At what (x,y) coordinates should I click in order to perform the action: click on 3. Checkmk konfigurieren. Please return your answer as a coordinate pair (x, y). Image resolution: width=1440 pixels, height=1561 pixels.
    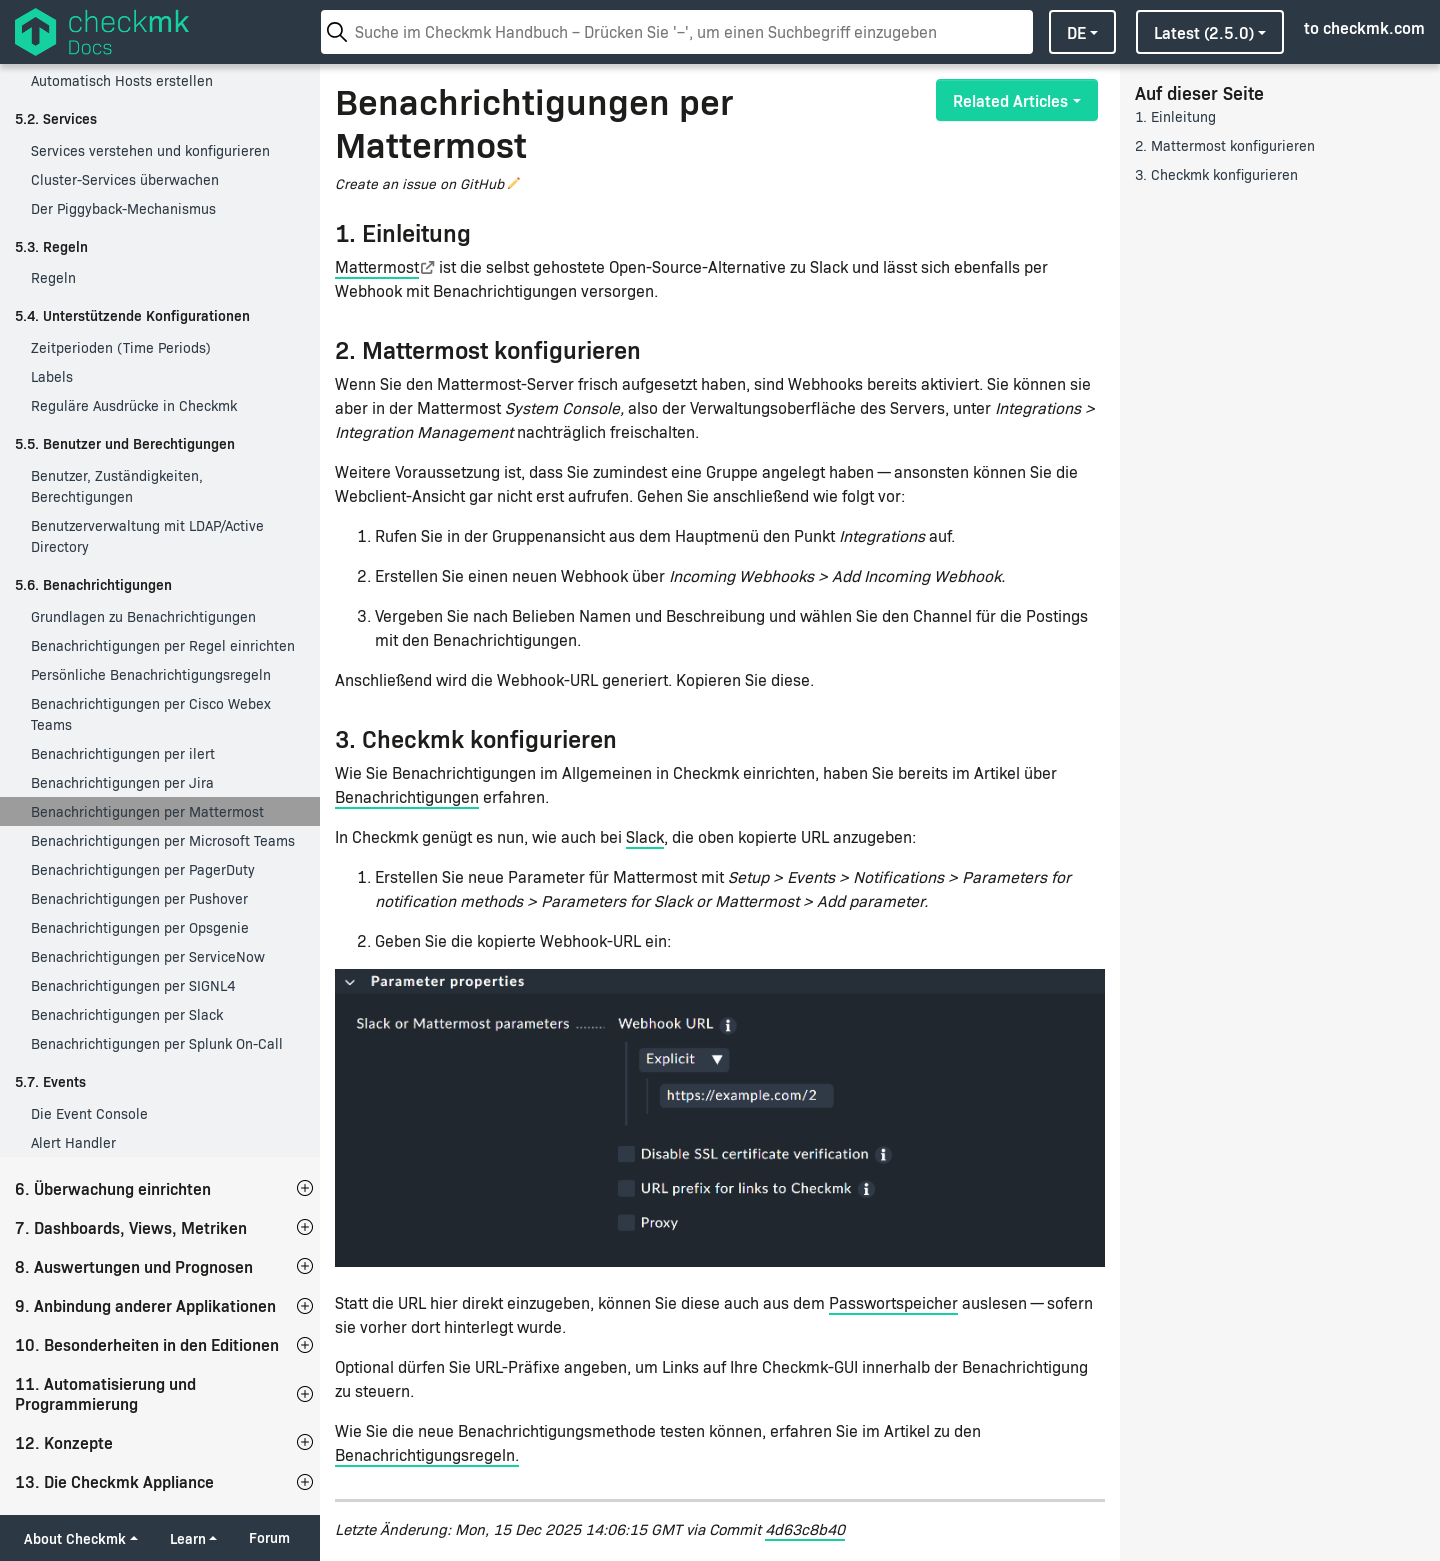
    Looking at the image, I should click on (1216, 174).